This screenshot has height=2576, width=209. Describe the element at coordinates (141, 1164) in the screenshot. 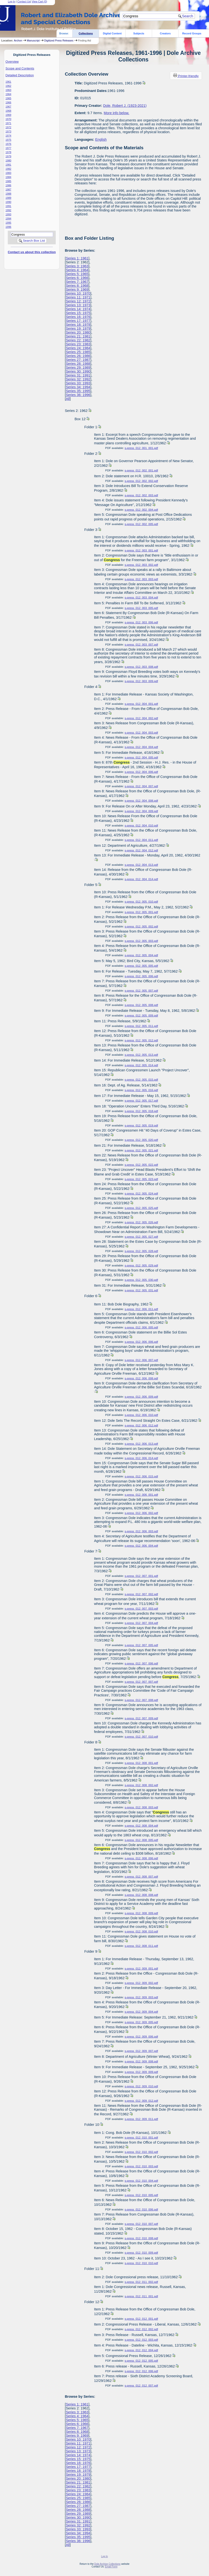

I see `s-press_012_005_022.pdf` at that location.